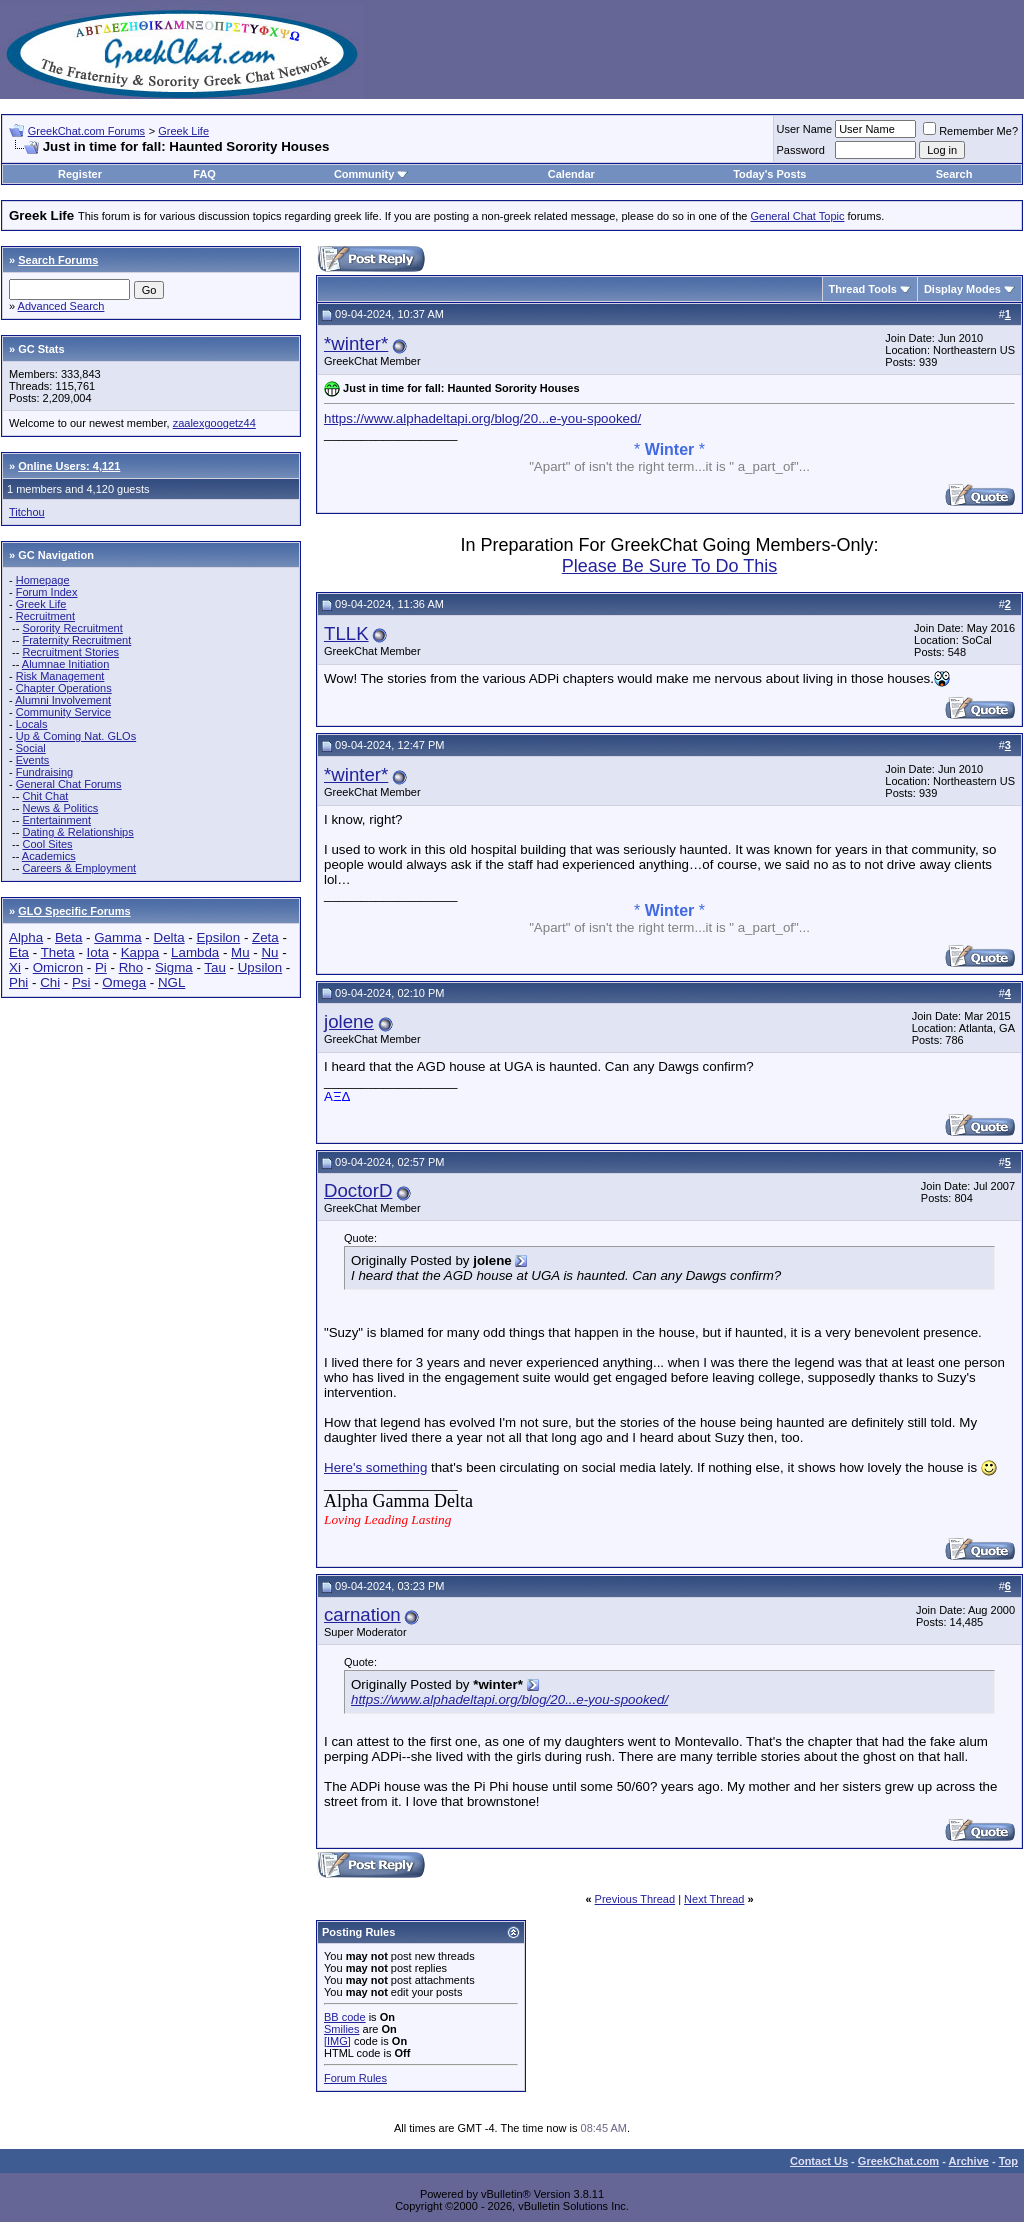 The image size is (1024, 2222). Describe the element at coordinates (15, 967) in the screenshot. I see `Xi` at that location.